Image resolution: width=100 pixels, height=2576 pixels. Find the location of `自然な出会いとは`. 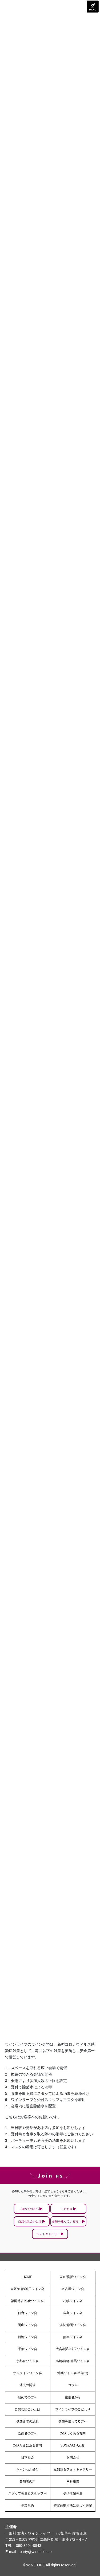

自然な出会いとは is located at coordinates (30, 2221).